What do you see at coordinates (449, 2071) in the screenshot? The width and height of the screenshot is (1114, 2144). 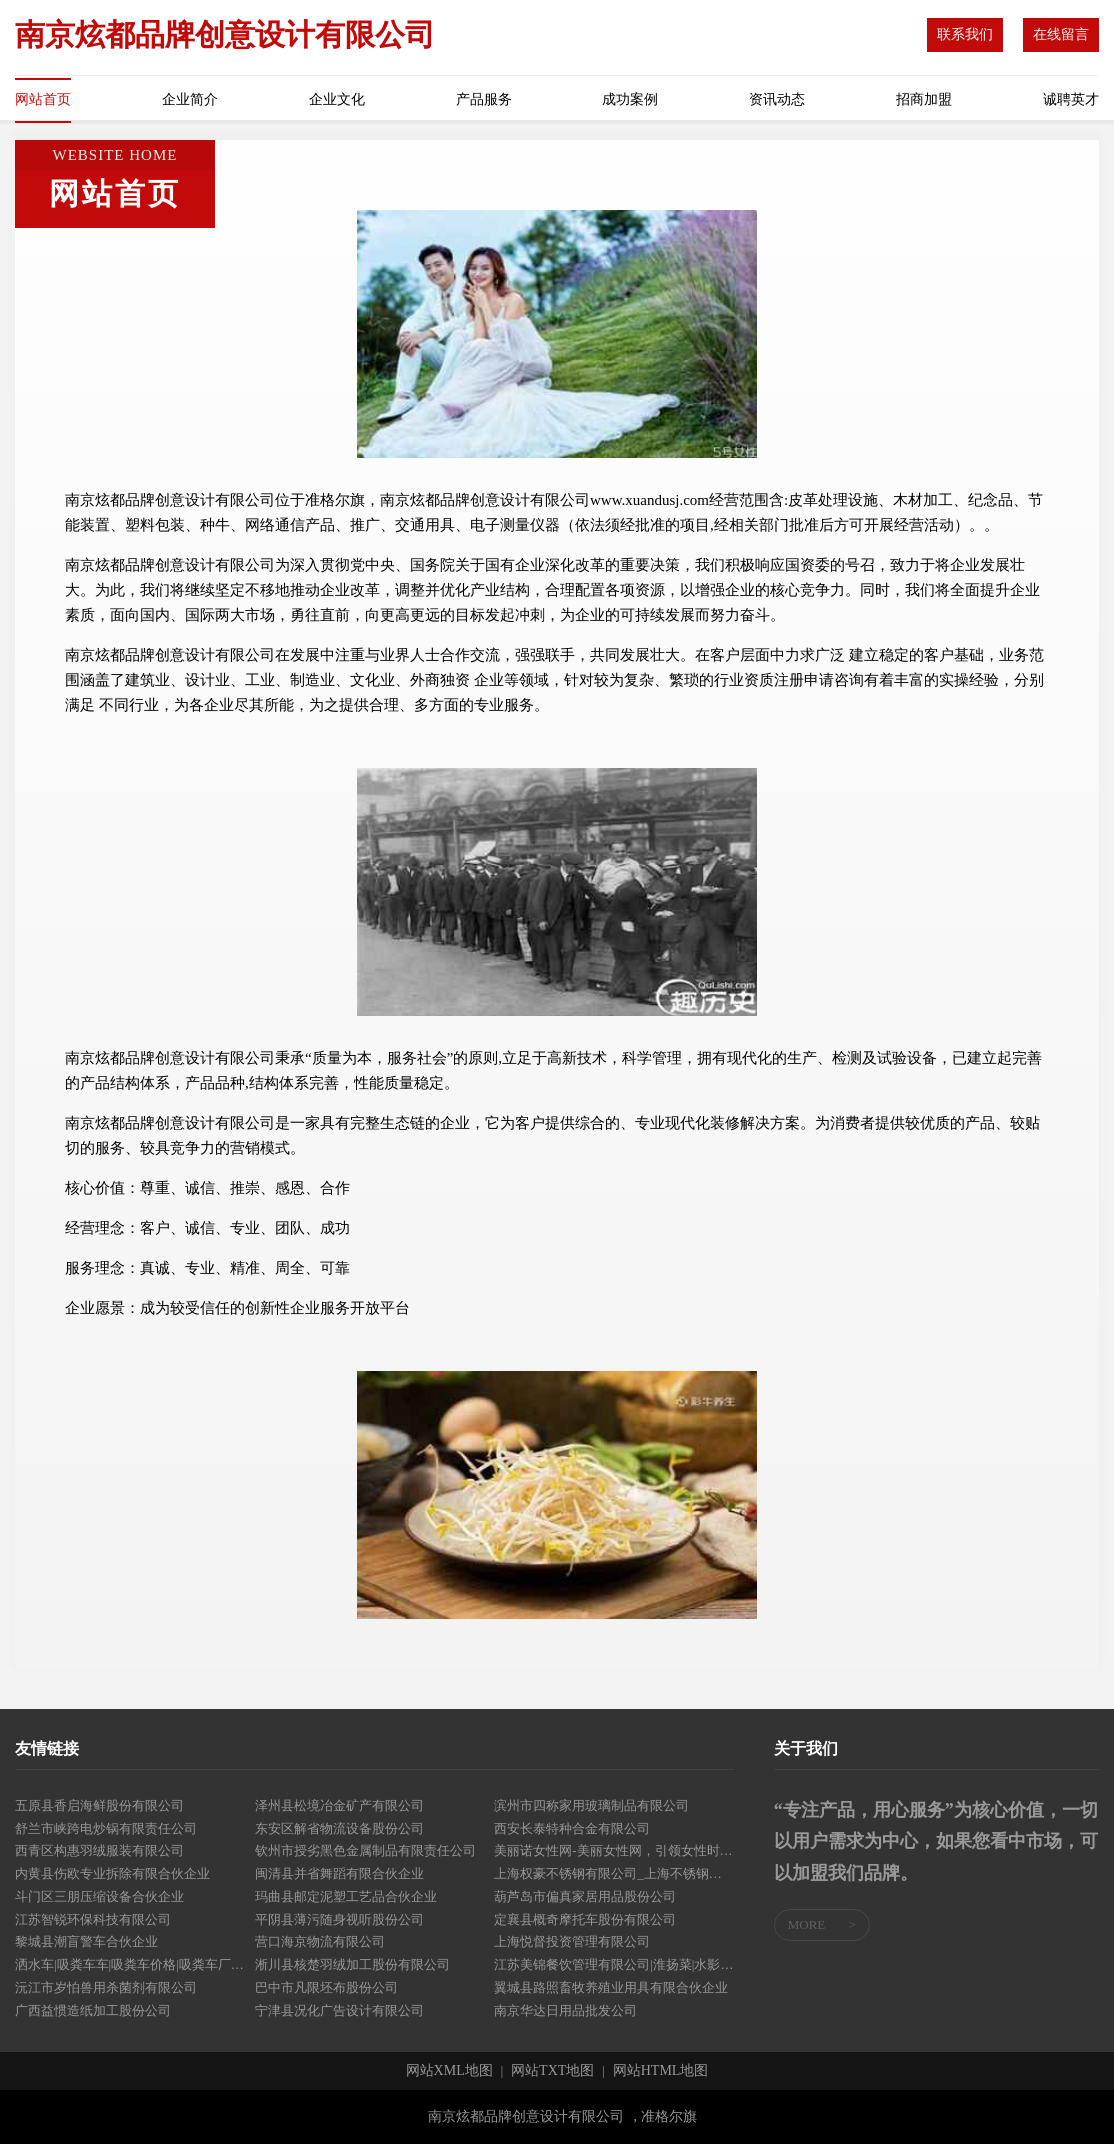 I see `网站XML地图` at bounding box center [449, 2071].